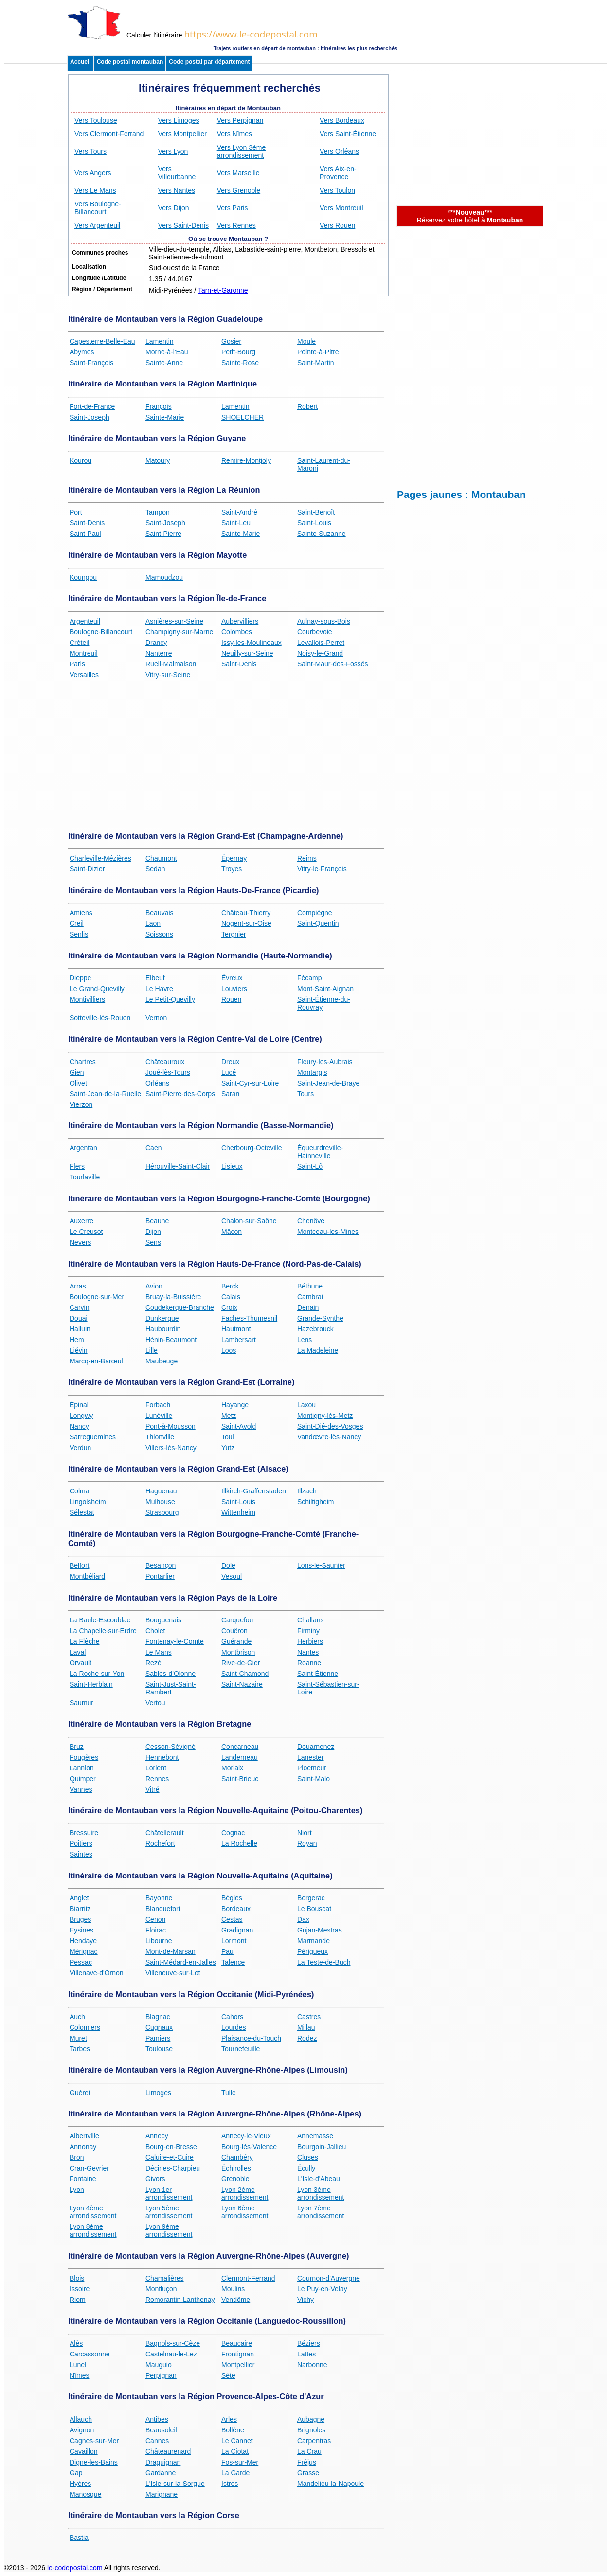  I want to click on Saint-Paul, so click(85, 533).